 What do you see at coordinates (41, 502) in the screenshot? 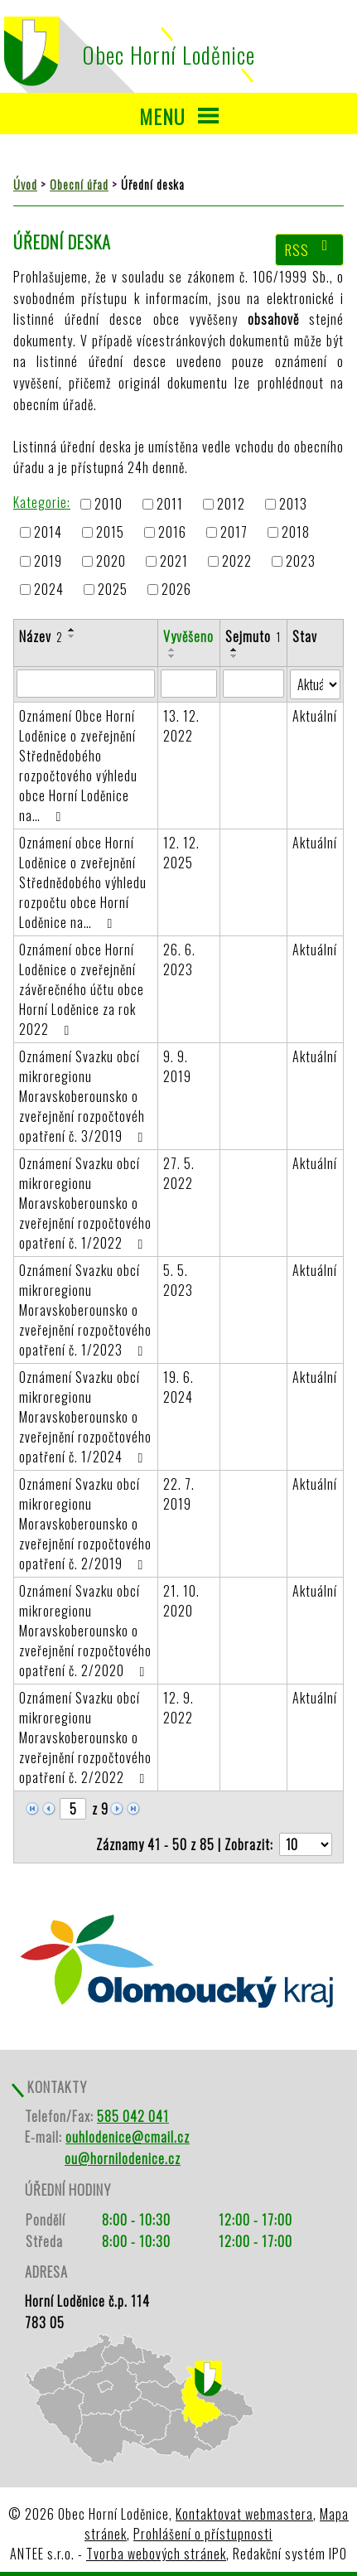
I see `Kategorie:` at bounding box center [41, 502].